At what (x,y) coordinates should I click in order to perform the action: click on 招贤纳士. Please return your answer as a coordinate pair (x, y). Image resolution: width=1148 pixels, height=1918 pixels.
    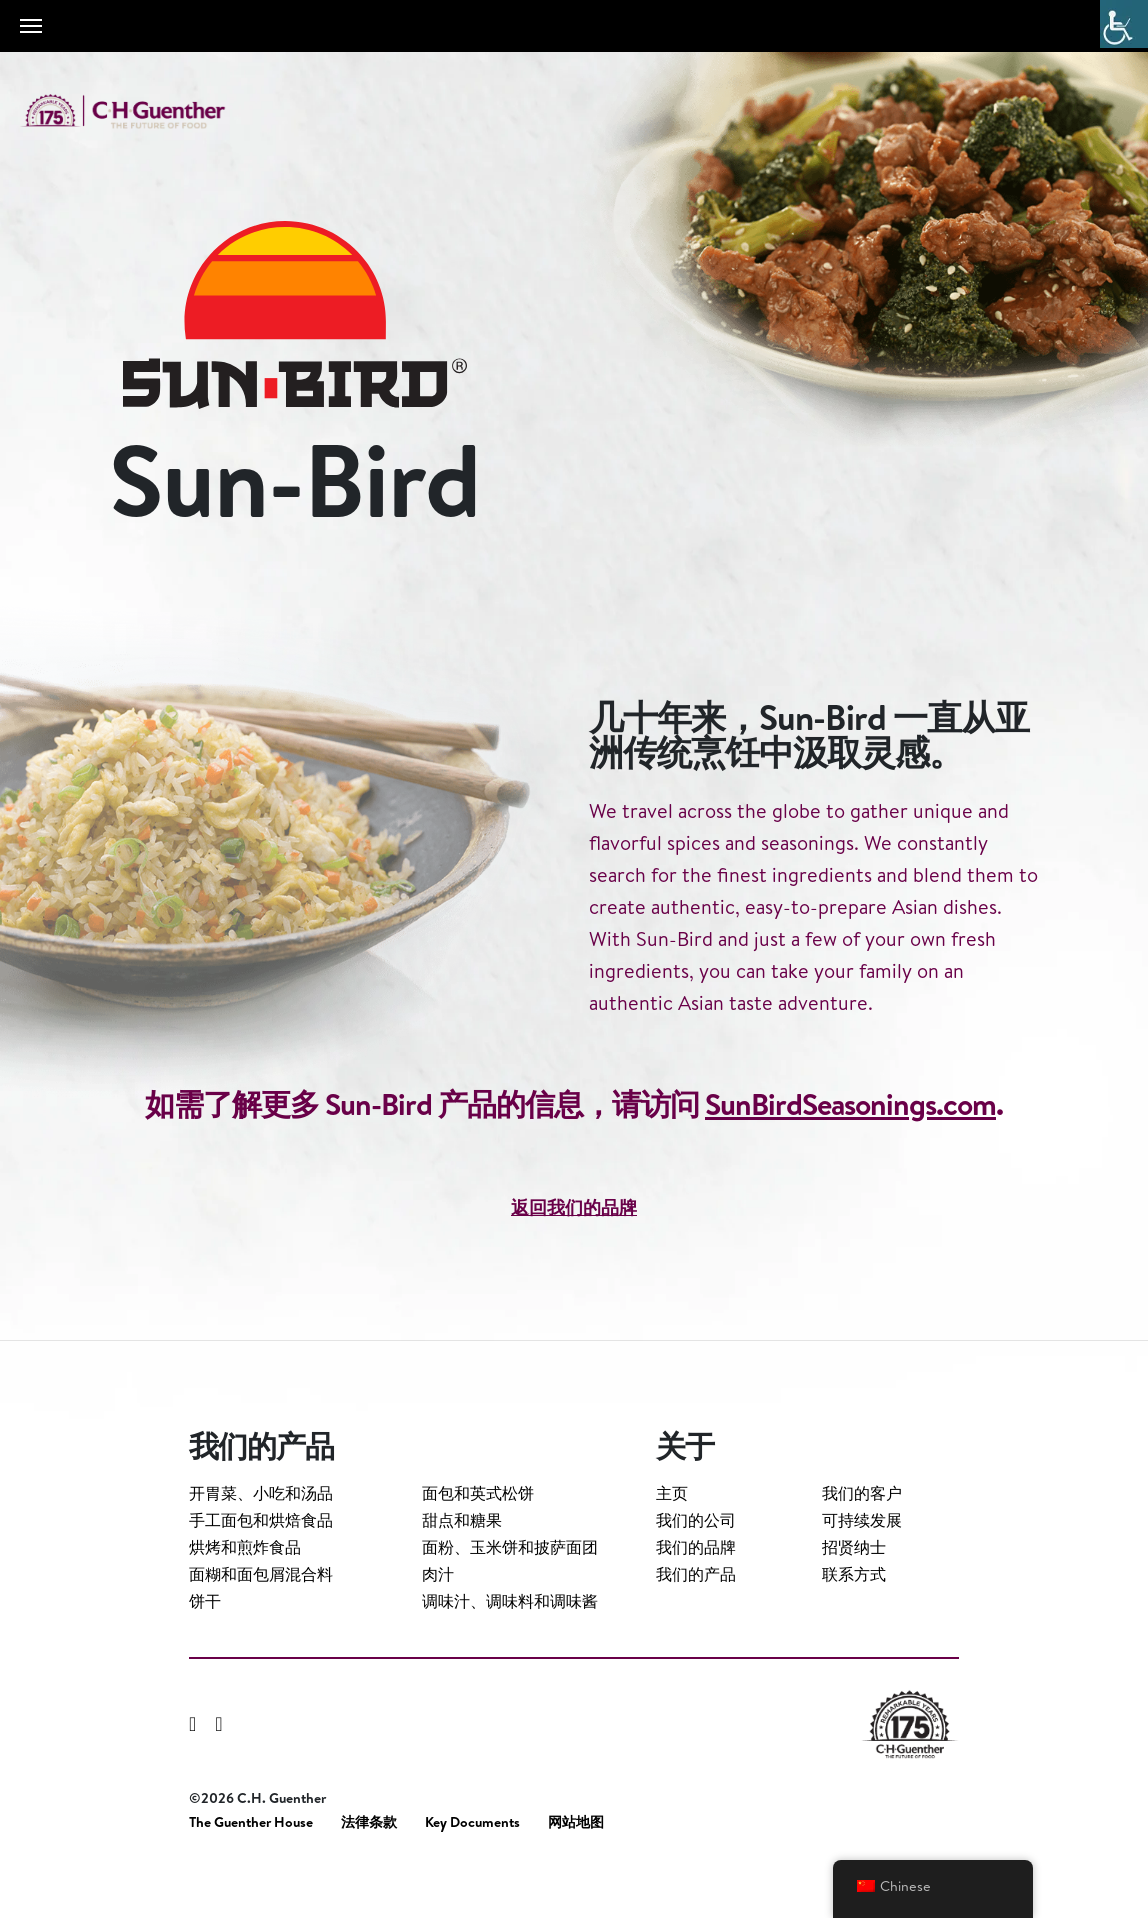
    Looking at the image, I should click on (854, 1597).